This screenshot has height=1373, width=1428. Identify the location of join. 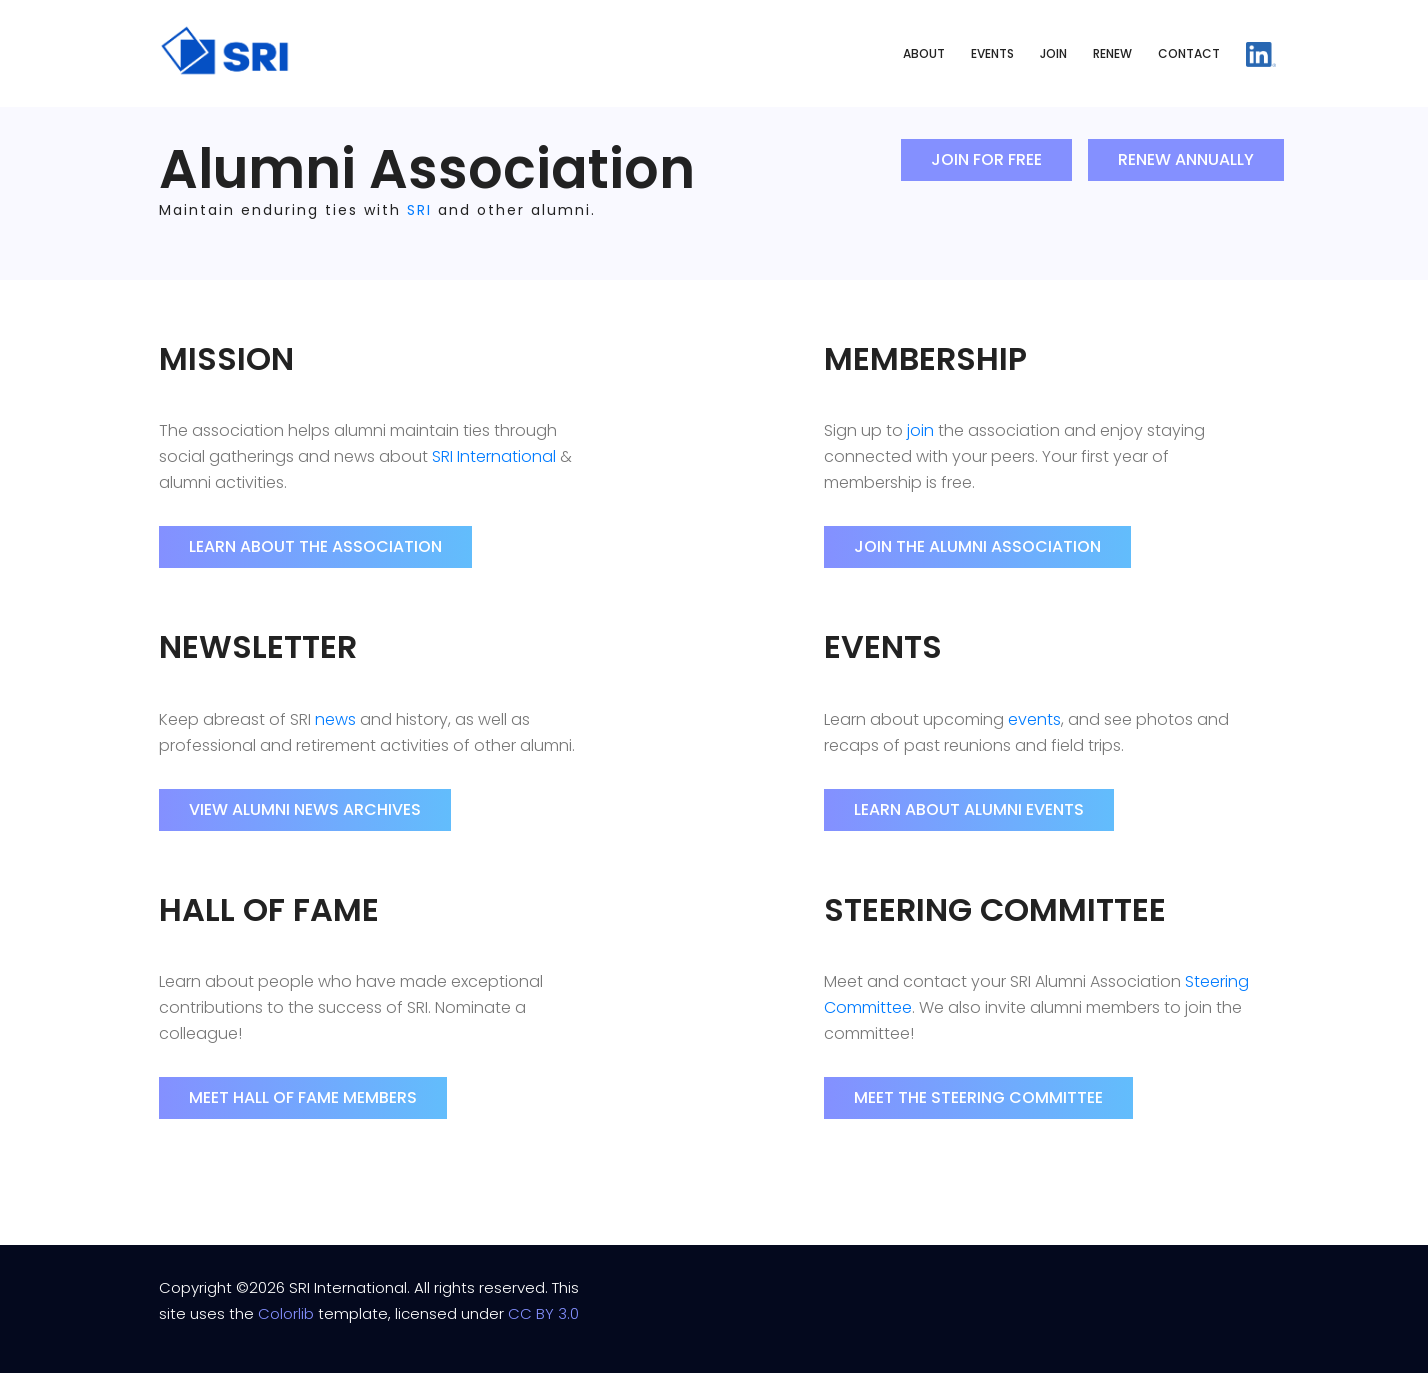
(920, 430).